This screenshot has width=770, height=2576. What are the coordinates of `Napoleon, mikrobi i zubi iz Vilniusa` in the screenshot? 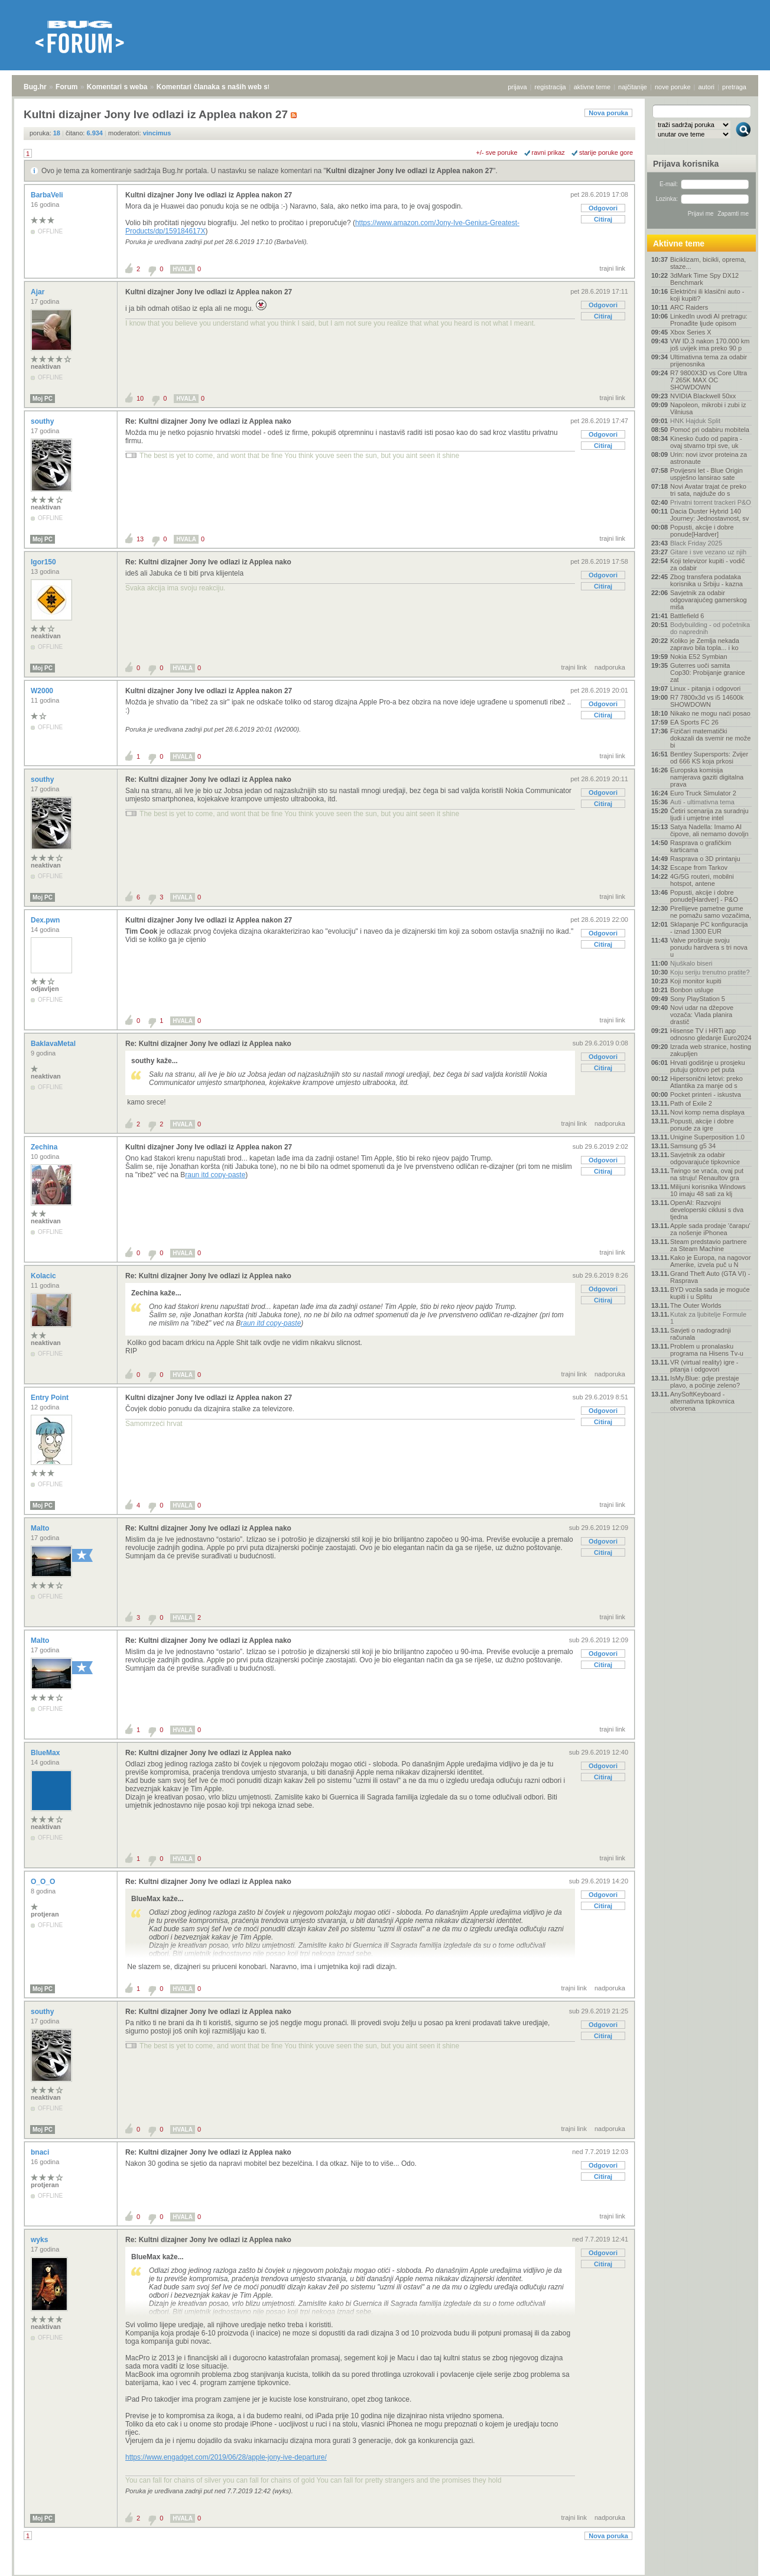 It's located at (708, 408).